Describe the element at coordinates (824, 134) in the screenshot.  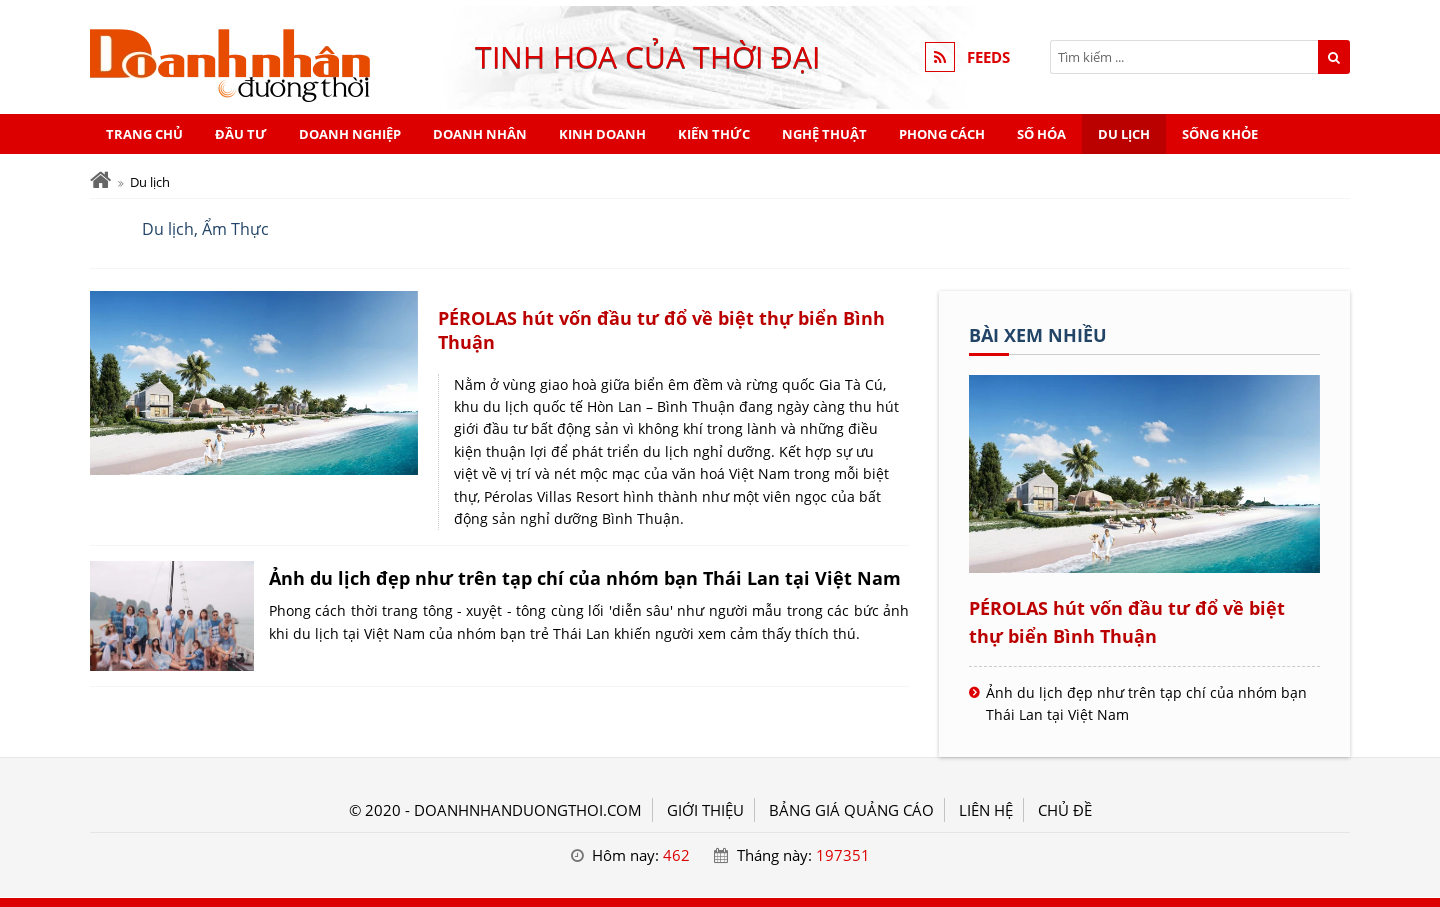
I see `Nghệ thuật` at that location.